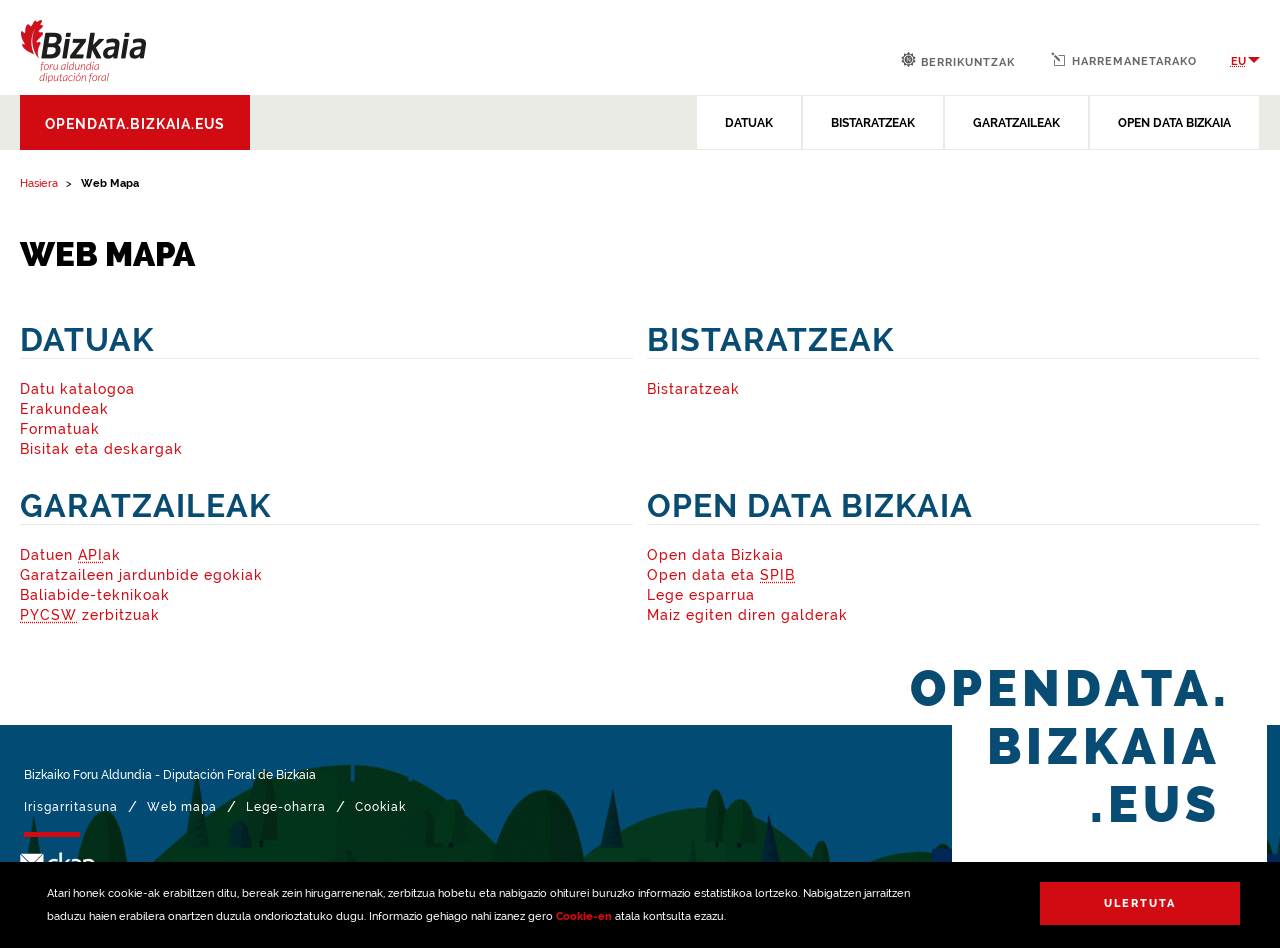 The width and height of the screenshot is (1280, 948). Describe the element at coordinates (70, 555) in the screenshot. I see `Datuen ak` at that location.